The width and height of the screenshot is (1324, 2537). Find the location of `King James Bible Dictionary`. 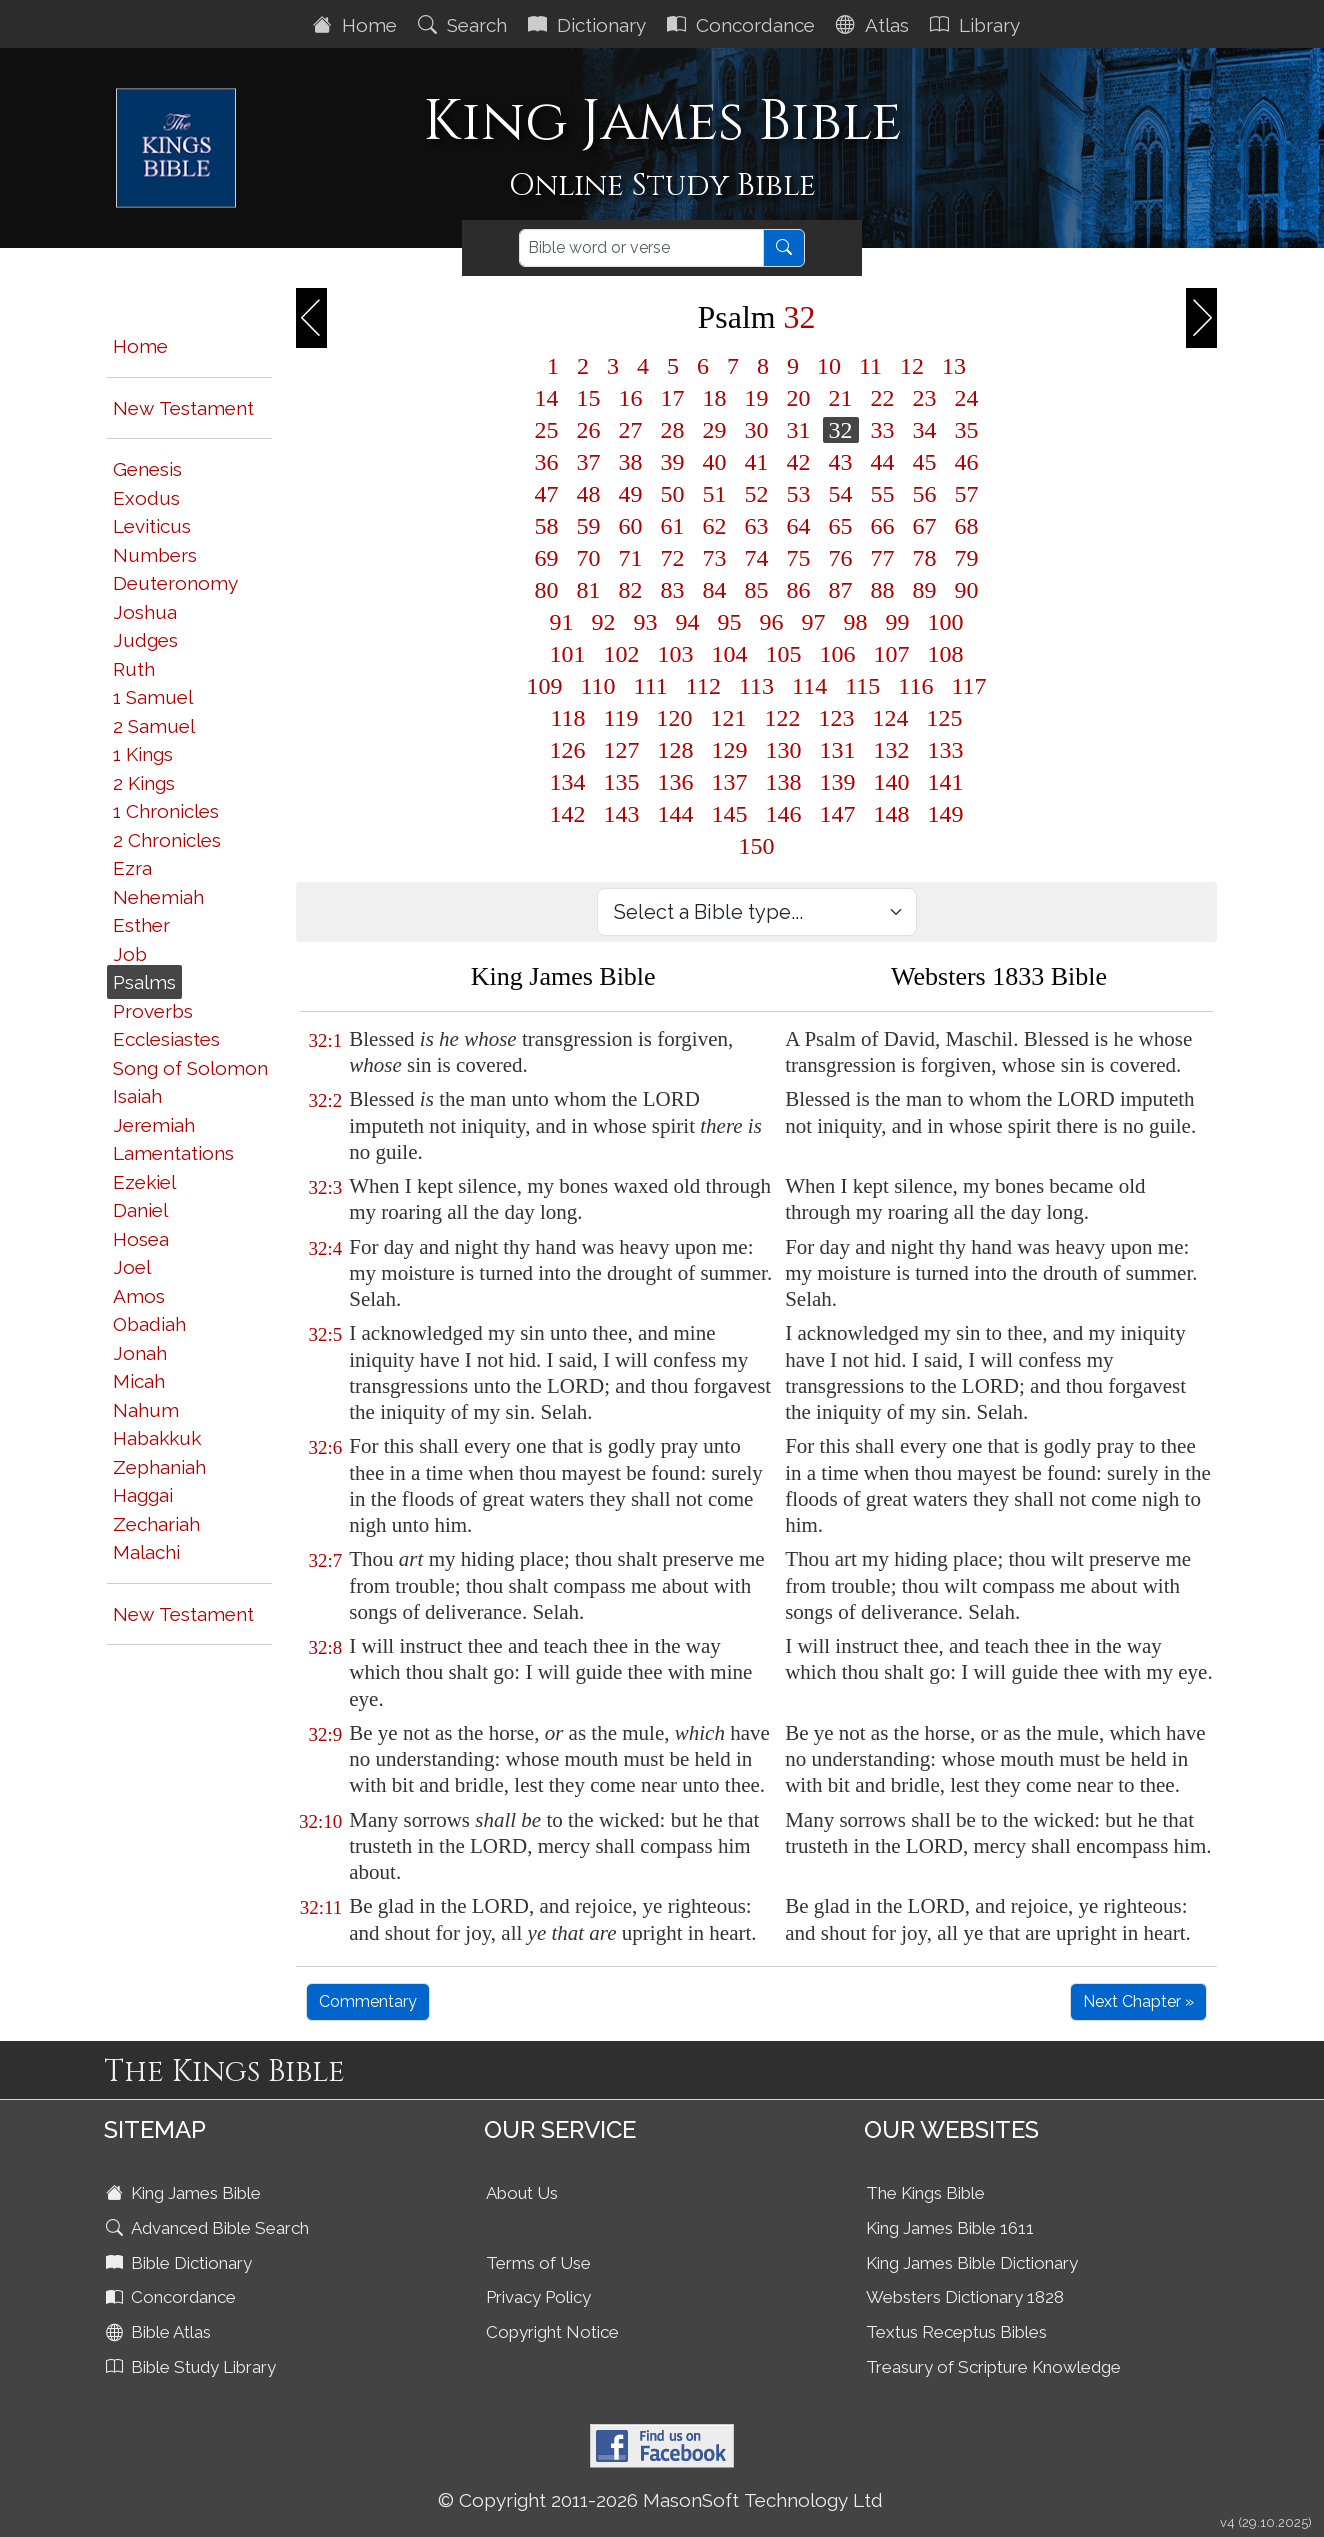

King James Bible Dictionary is located at coordinates (972, 2263).